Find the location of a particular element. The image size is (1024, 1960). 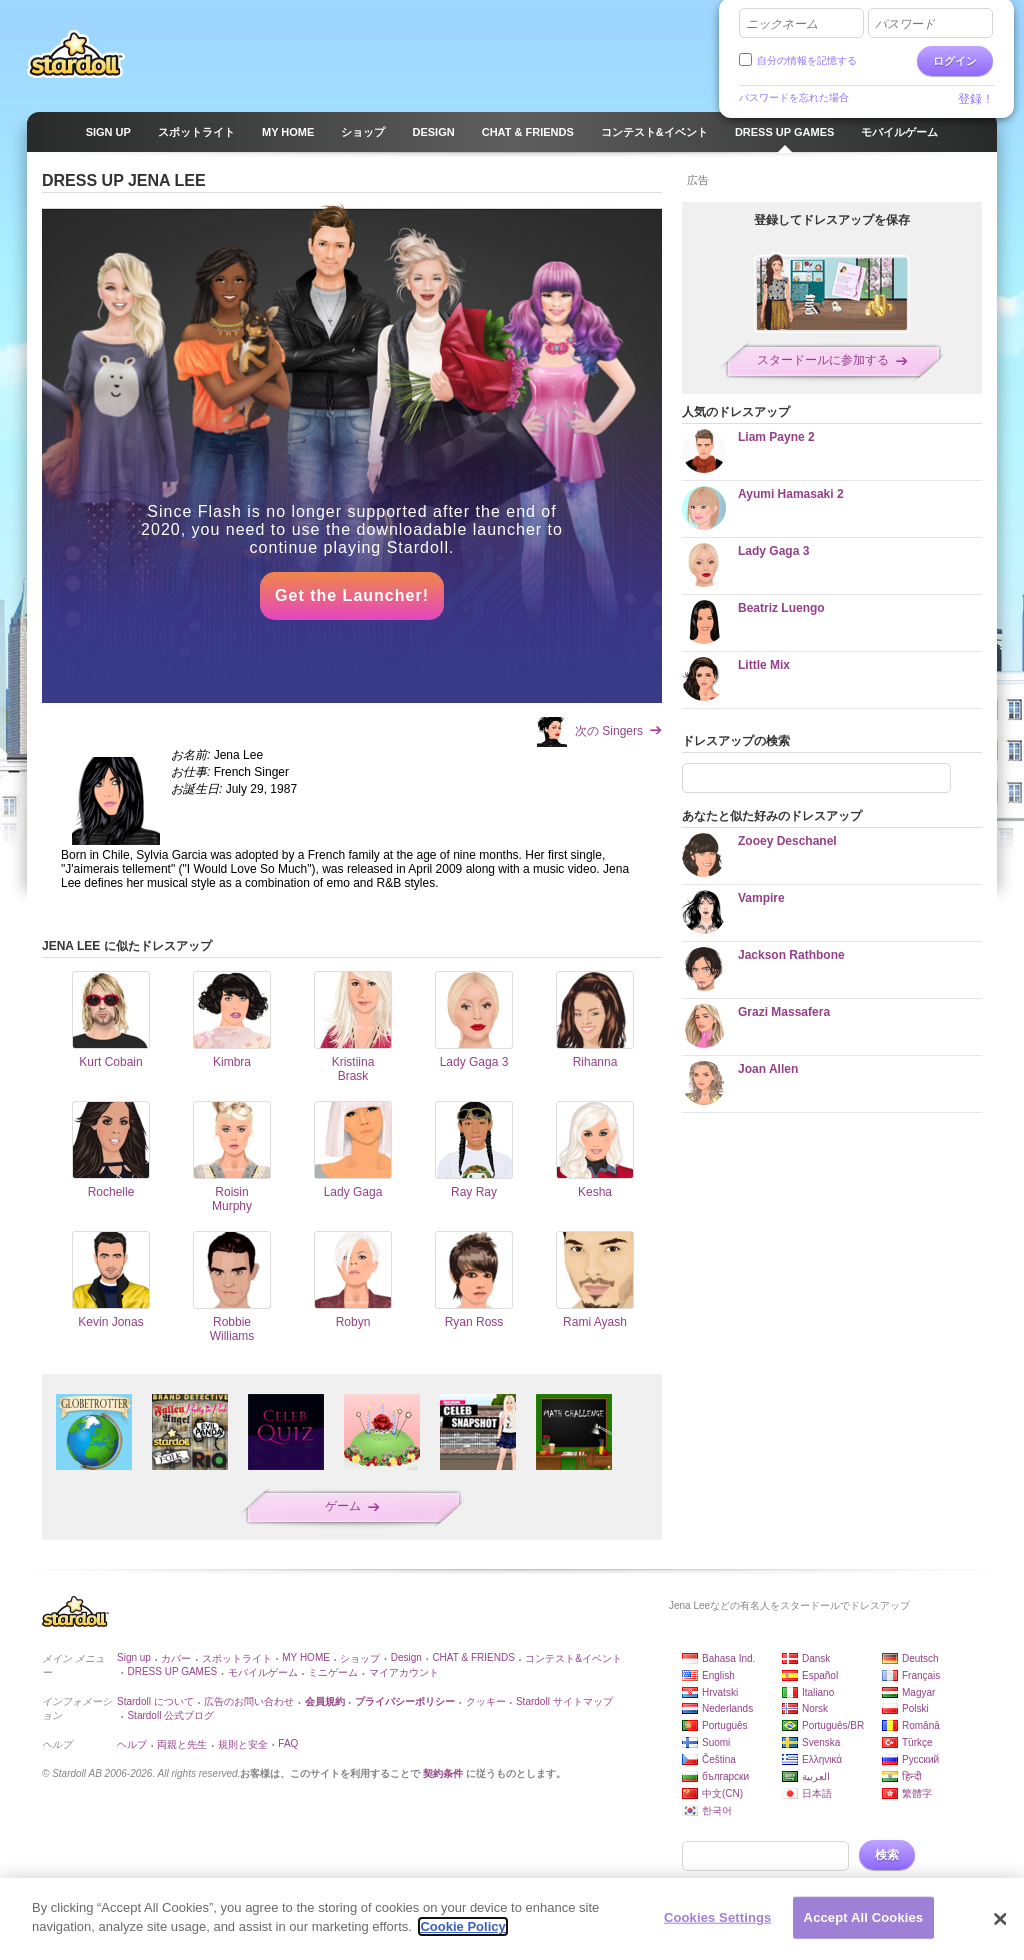

ミニゲーム is located at coordinates (333, 1672).